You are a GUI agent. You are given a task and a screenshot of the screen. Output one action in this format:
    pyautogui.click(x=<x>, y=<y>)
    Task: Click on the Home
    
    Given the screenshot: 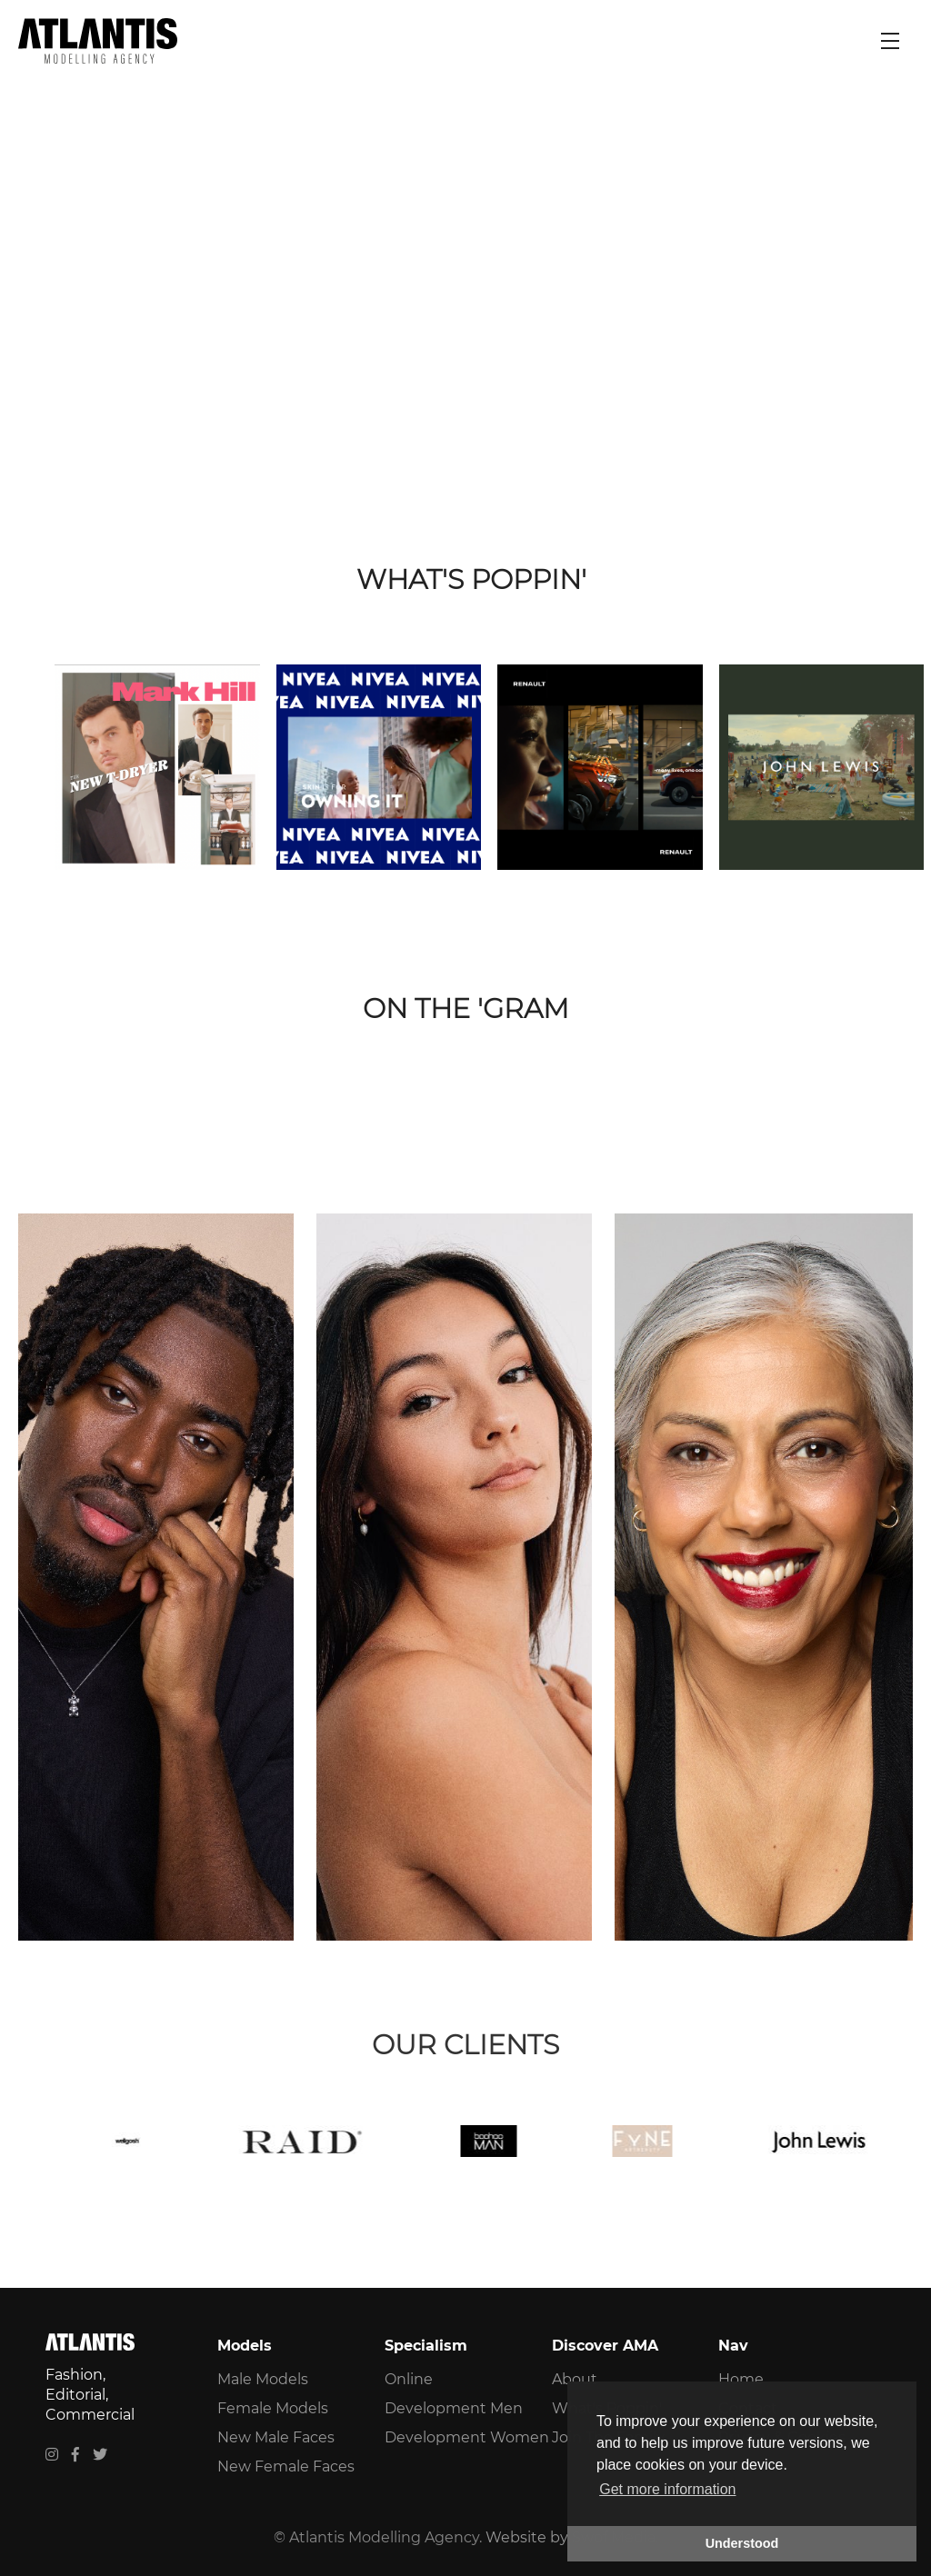 What is the action you would take?
    pyautogui.click(x=741, y=2379)
    